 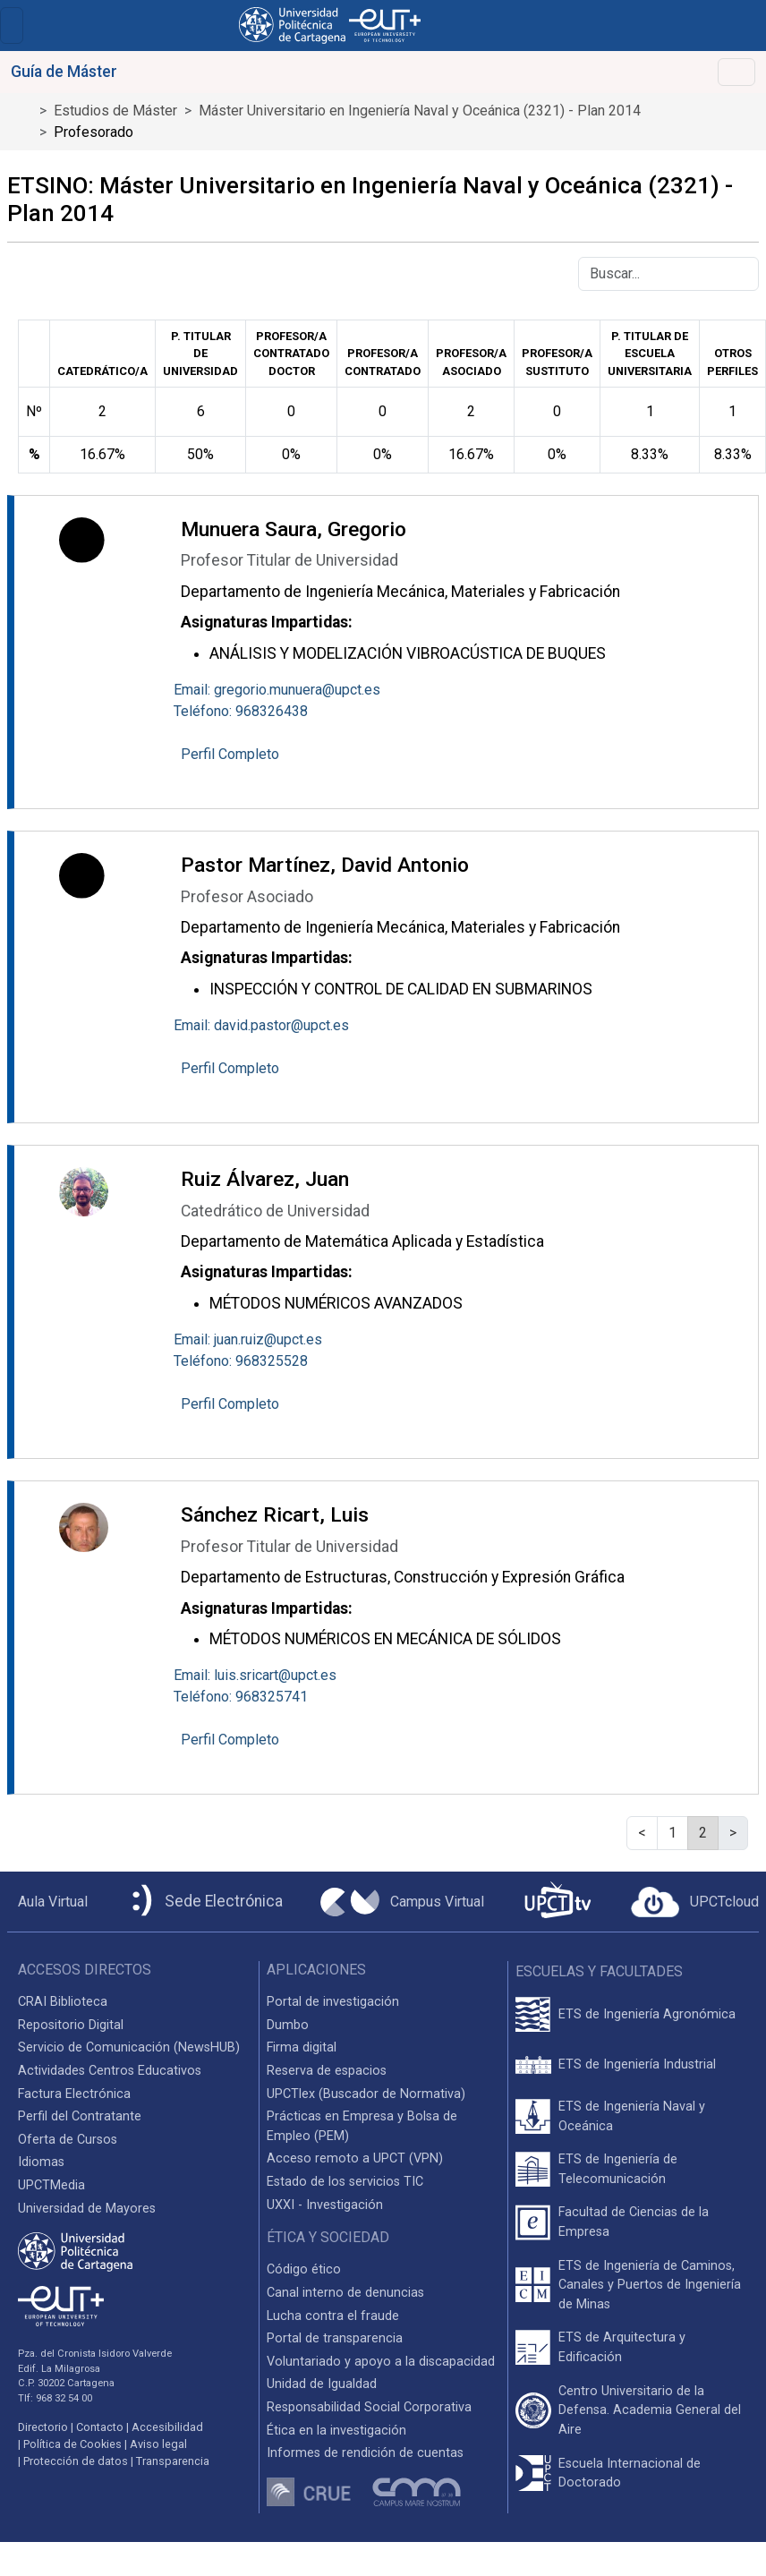 What do you see at coordinates (649, 2285) in the screenshot?
I see `ETS de Ingeniería de Caminos, Canales y Puertos de Ingeniería de Minas` at bounding box center [649, 2285].